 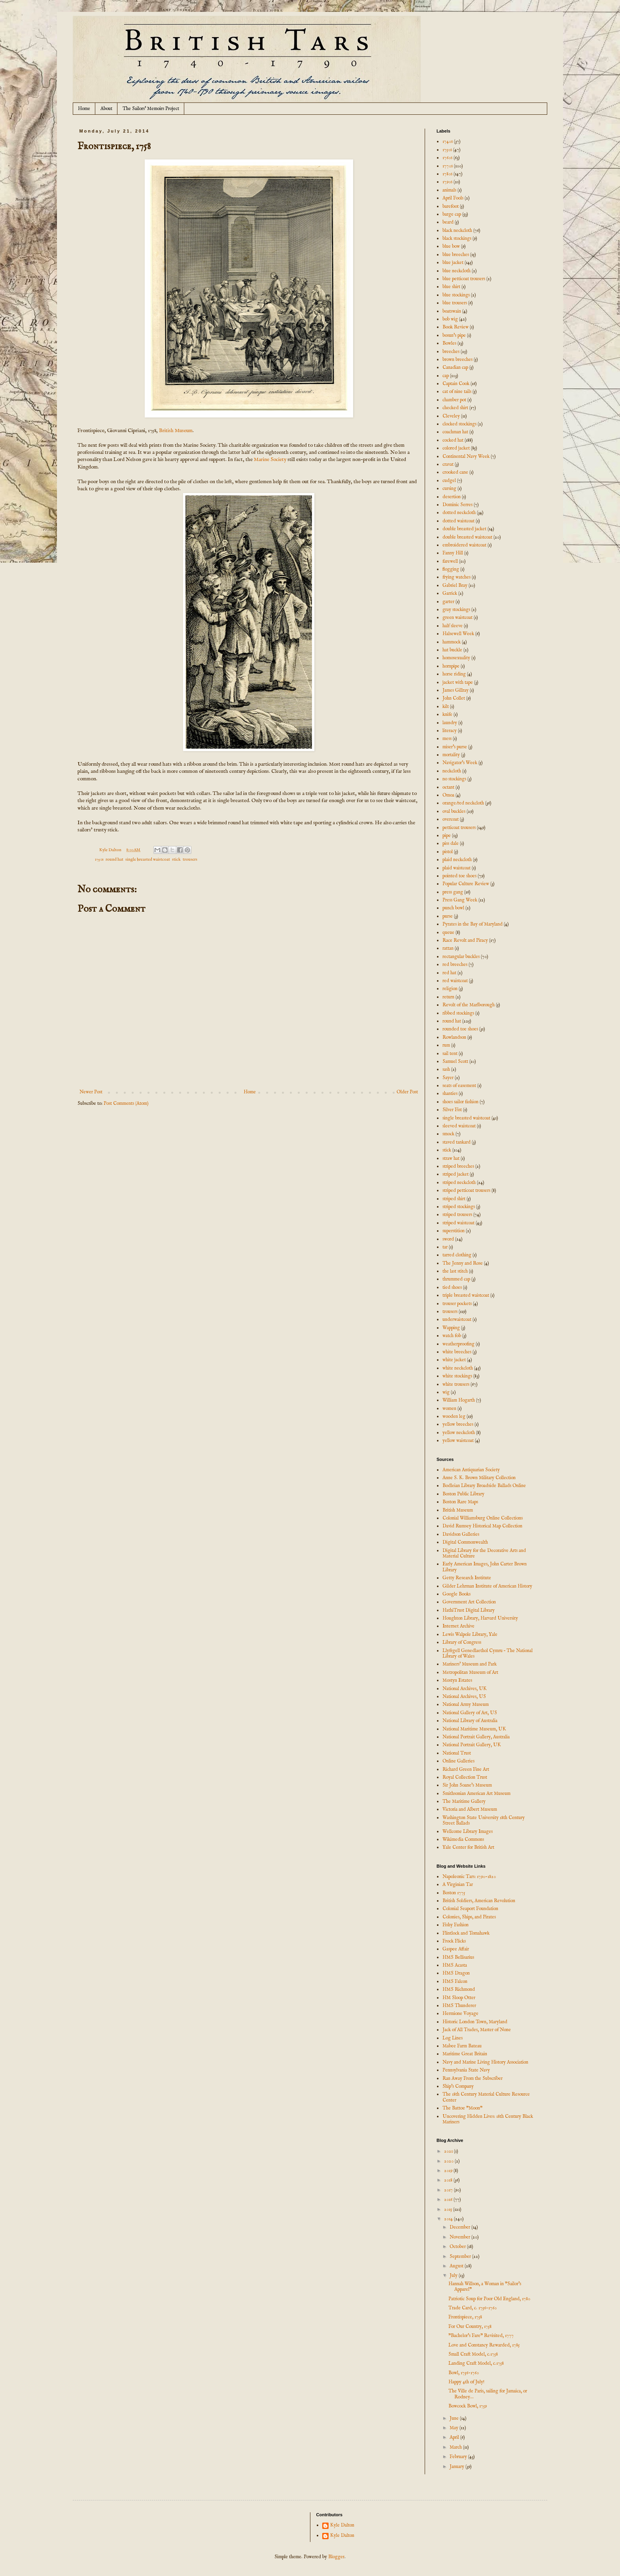 I want to click on beard, so click(x=448, y=222).